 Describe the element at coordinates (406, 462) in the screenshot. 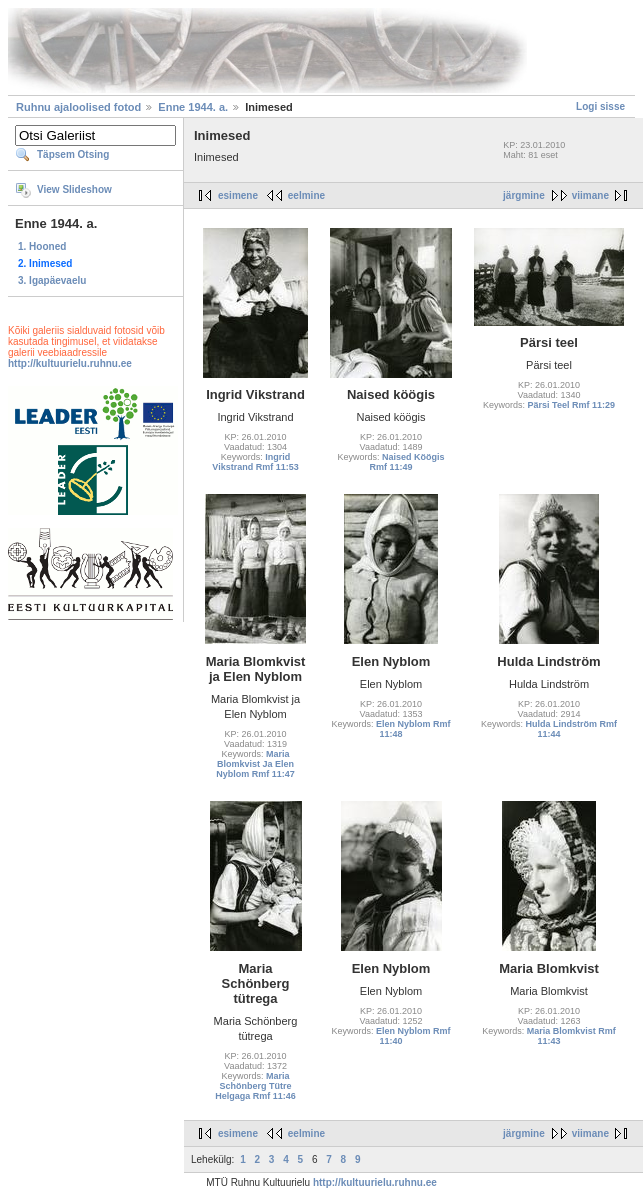

I see `Naised Köögis Rmf 11:49` at that location.